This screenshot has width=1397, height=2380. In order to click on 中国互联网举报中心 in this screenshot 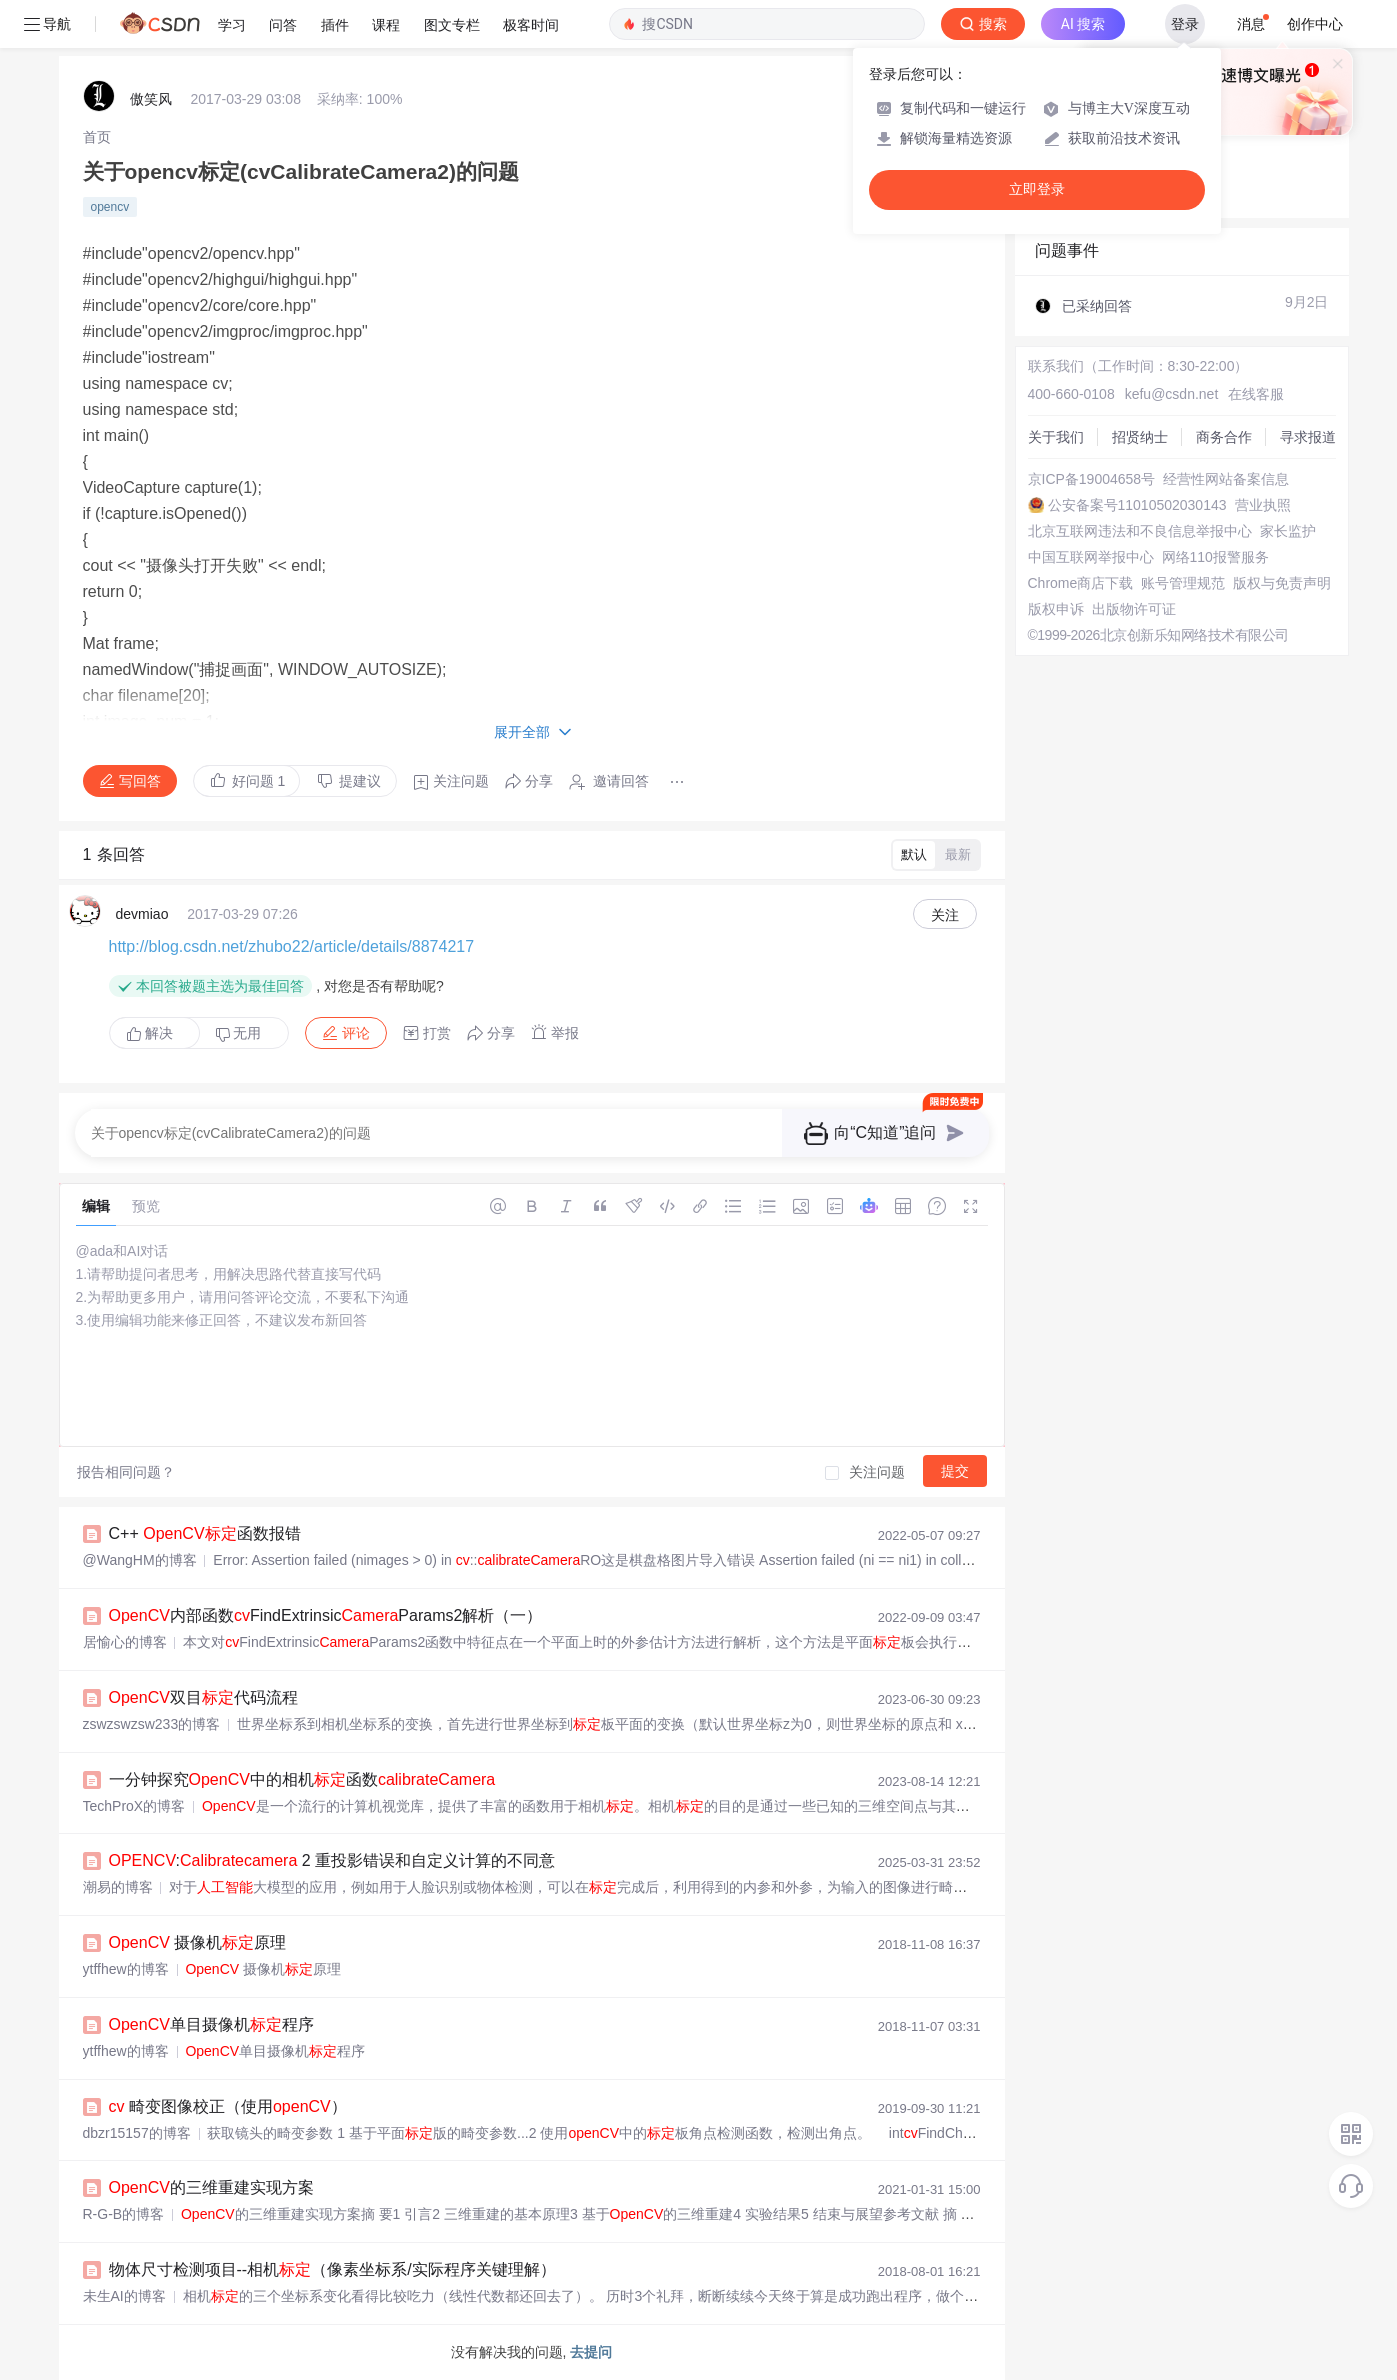, I will do `click(1091, 557)`.